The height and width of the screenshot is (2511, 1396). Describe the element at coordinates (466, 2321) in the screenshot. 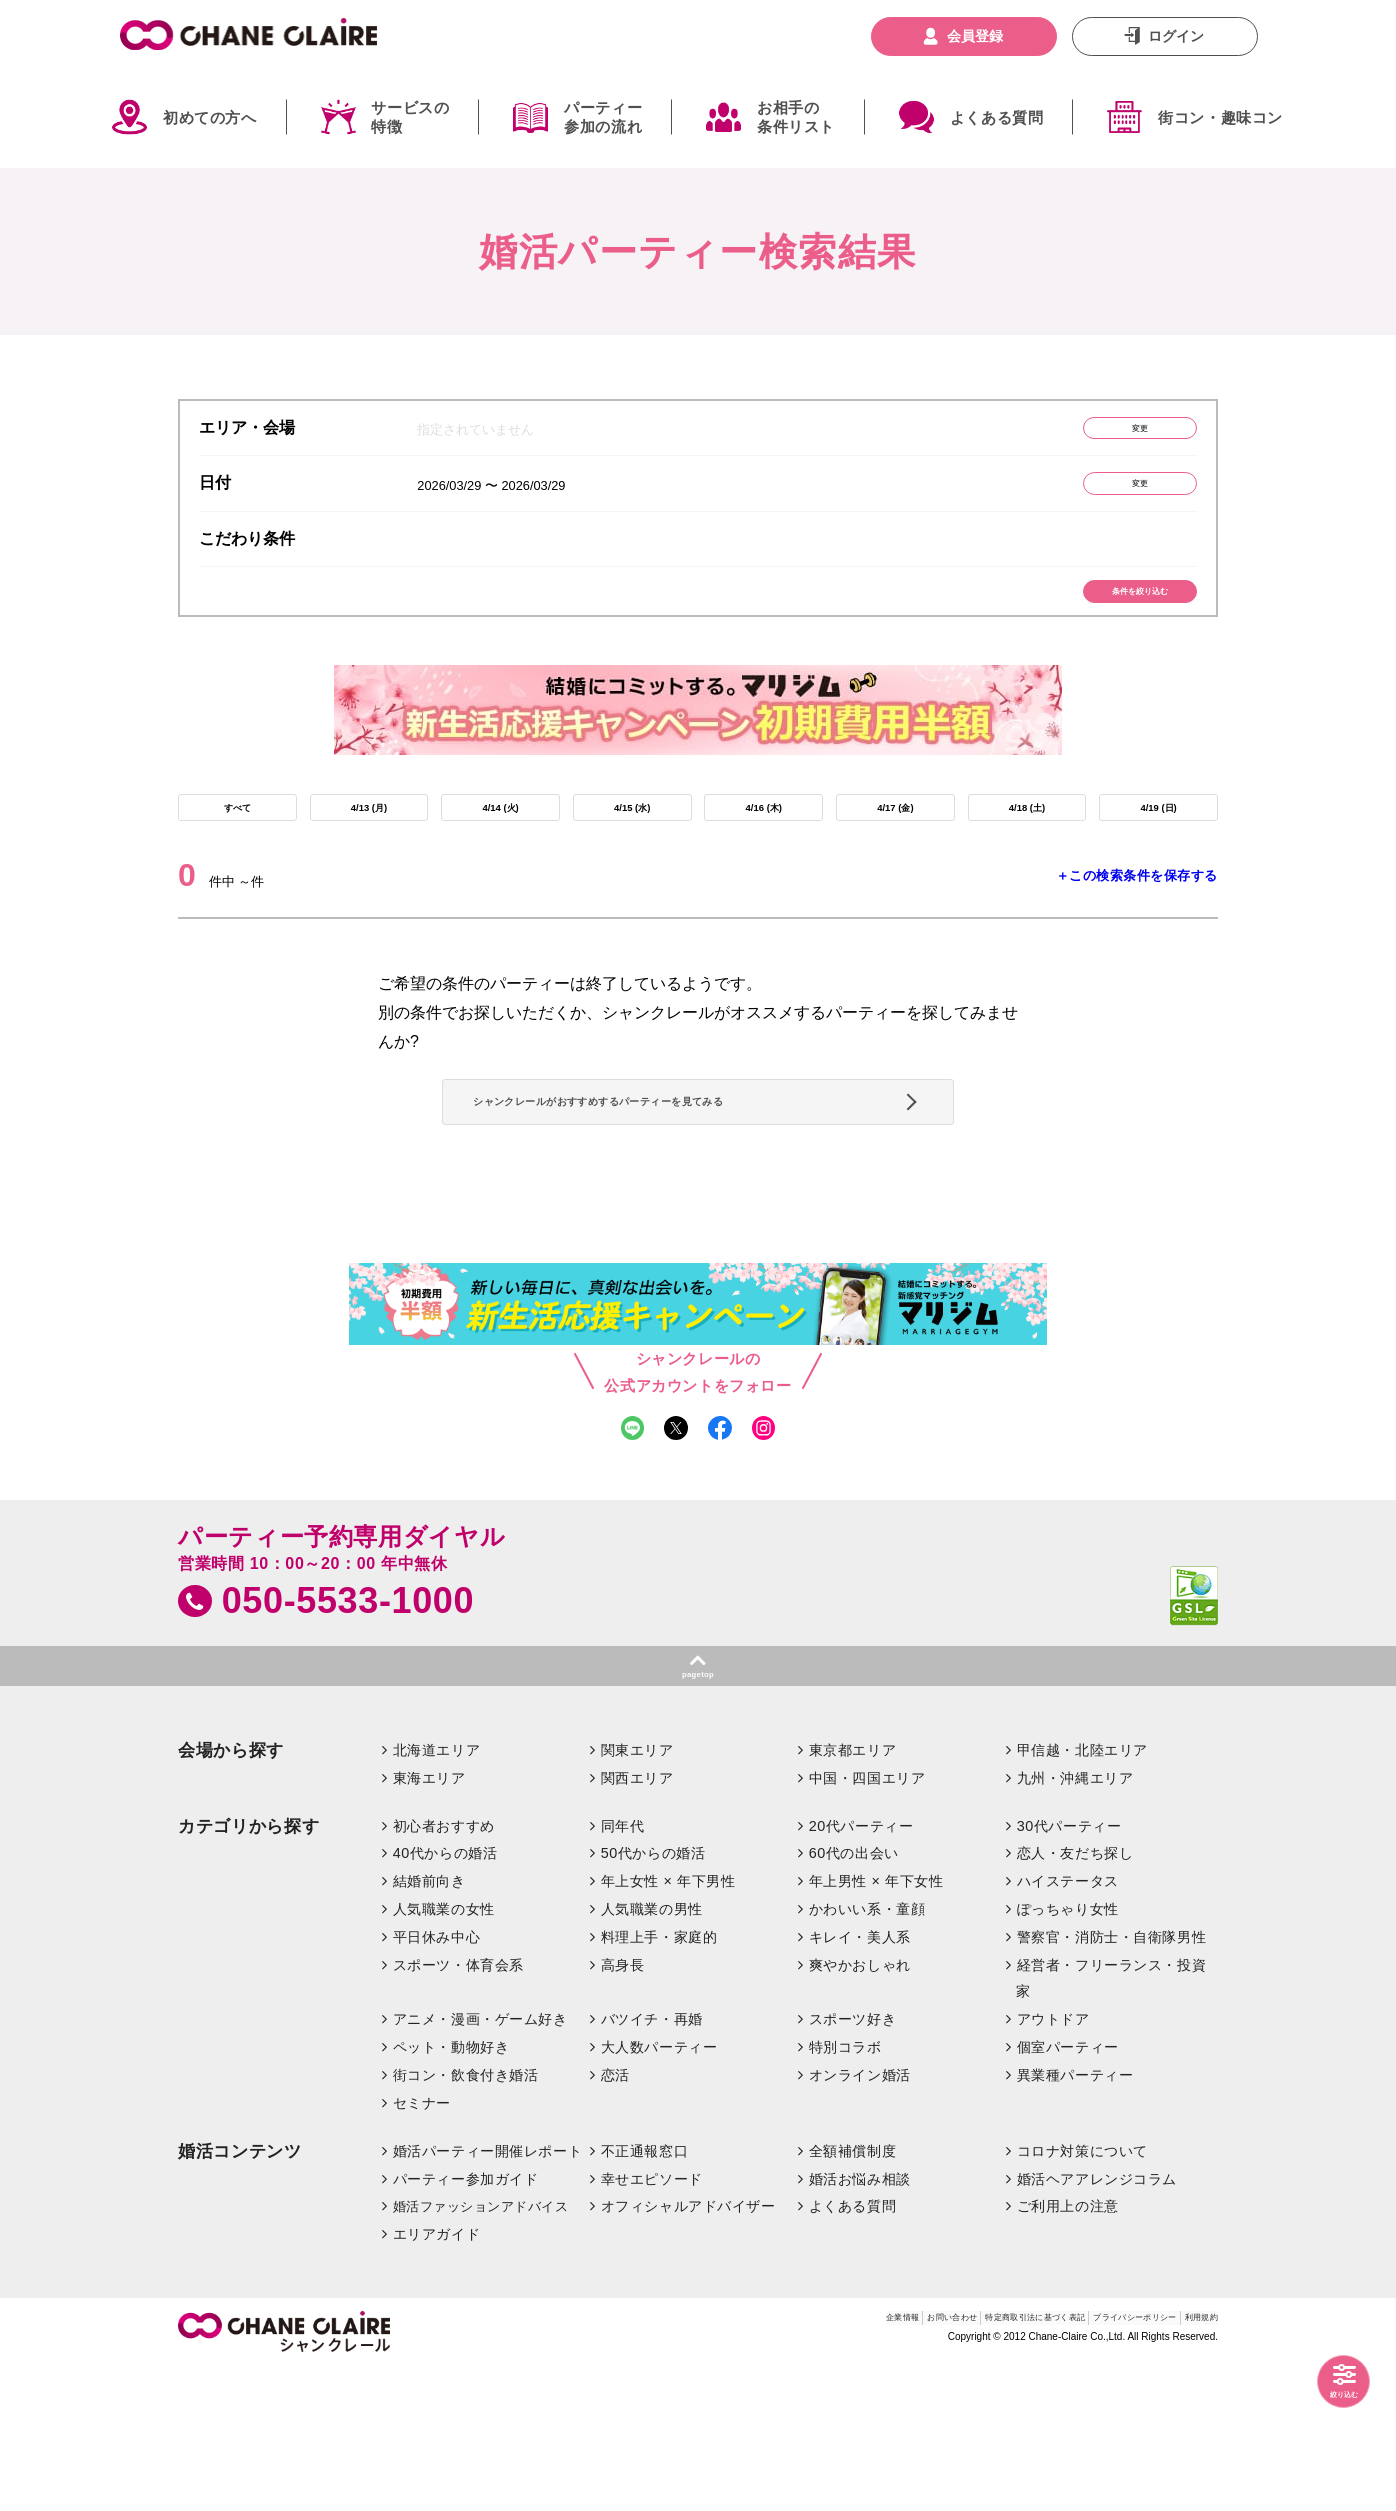

I see `パーティー参加ガイド` at that location.